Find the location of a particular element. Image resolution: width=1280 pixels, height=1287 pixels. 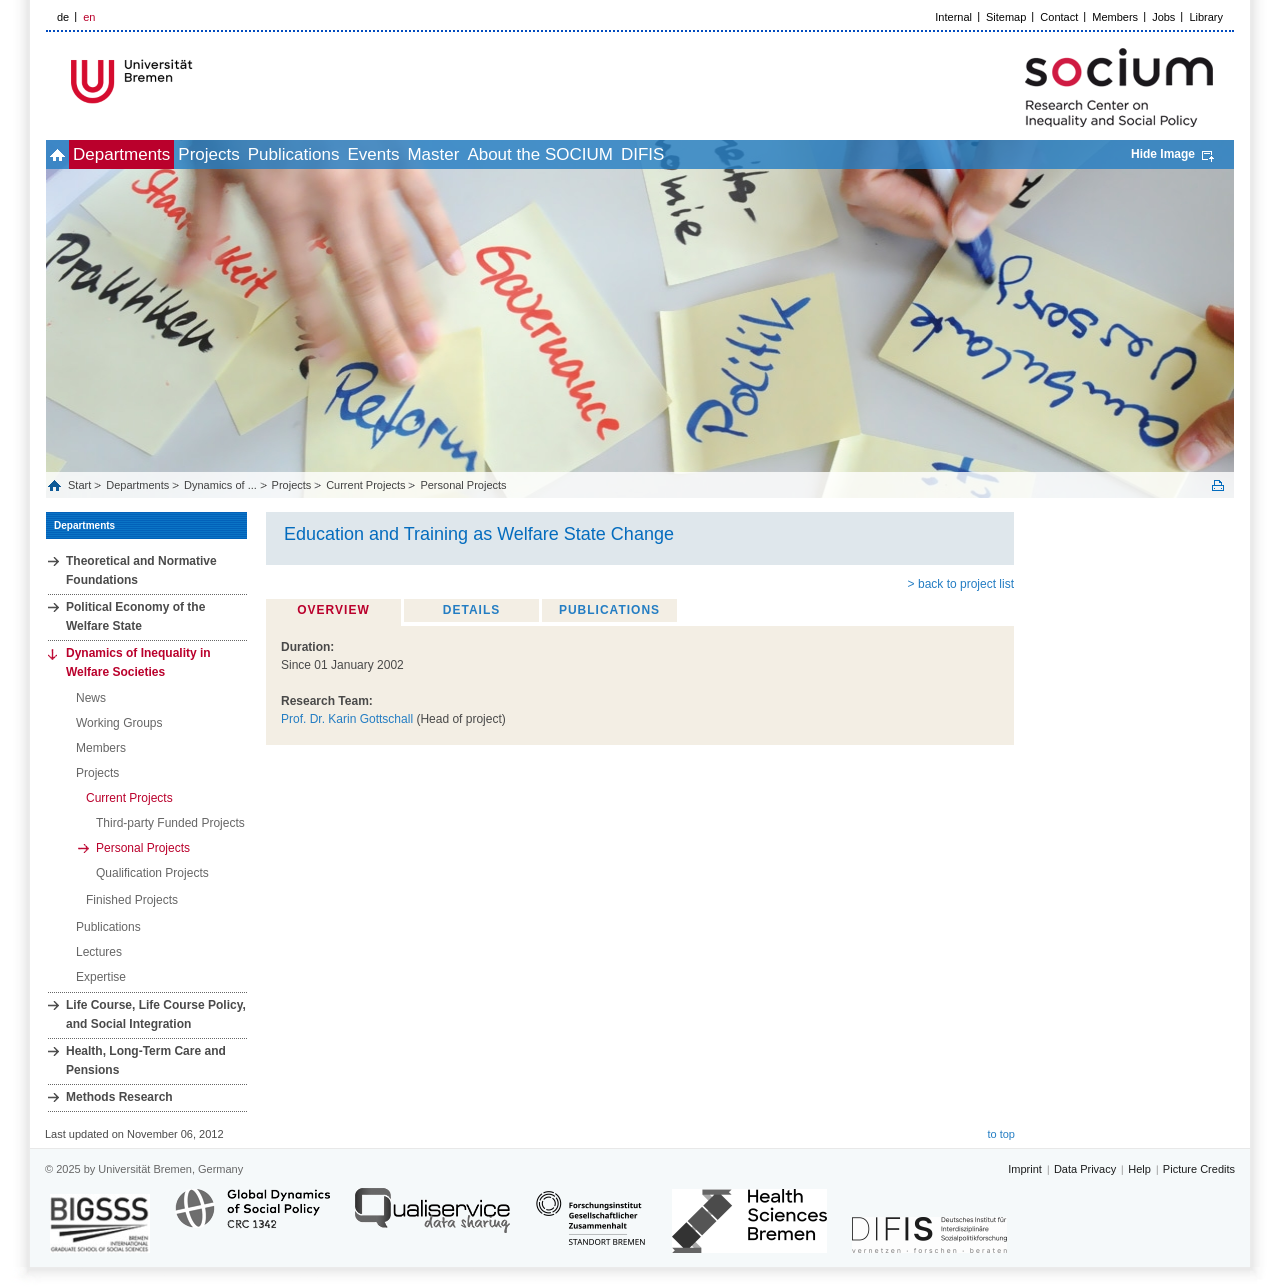

Current Projects is located at coordinates (365, 485).